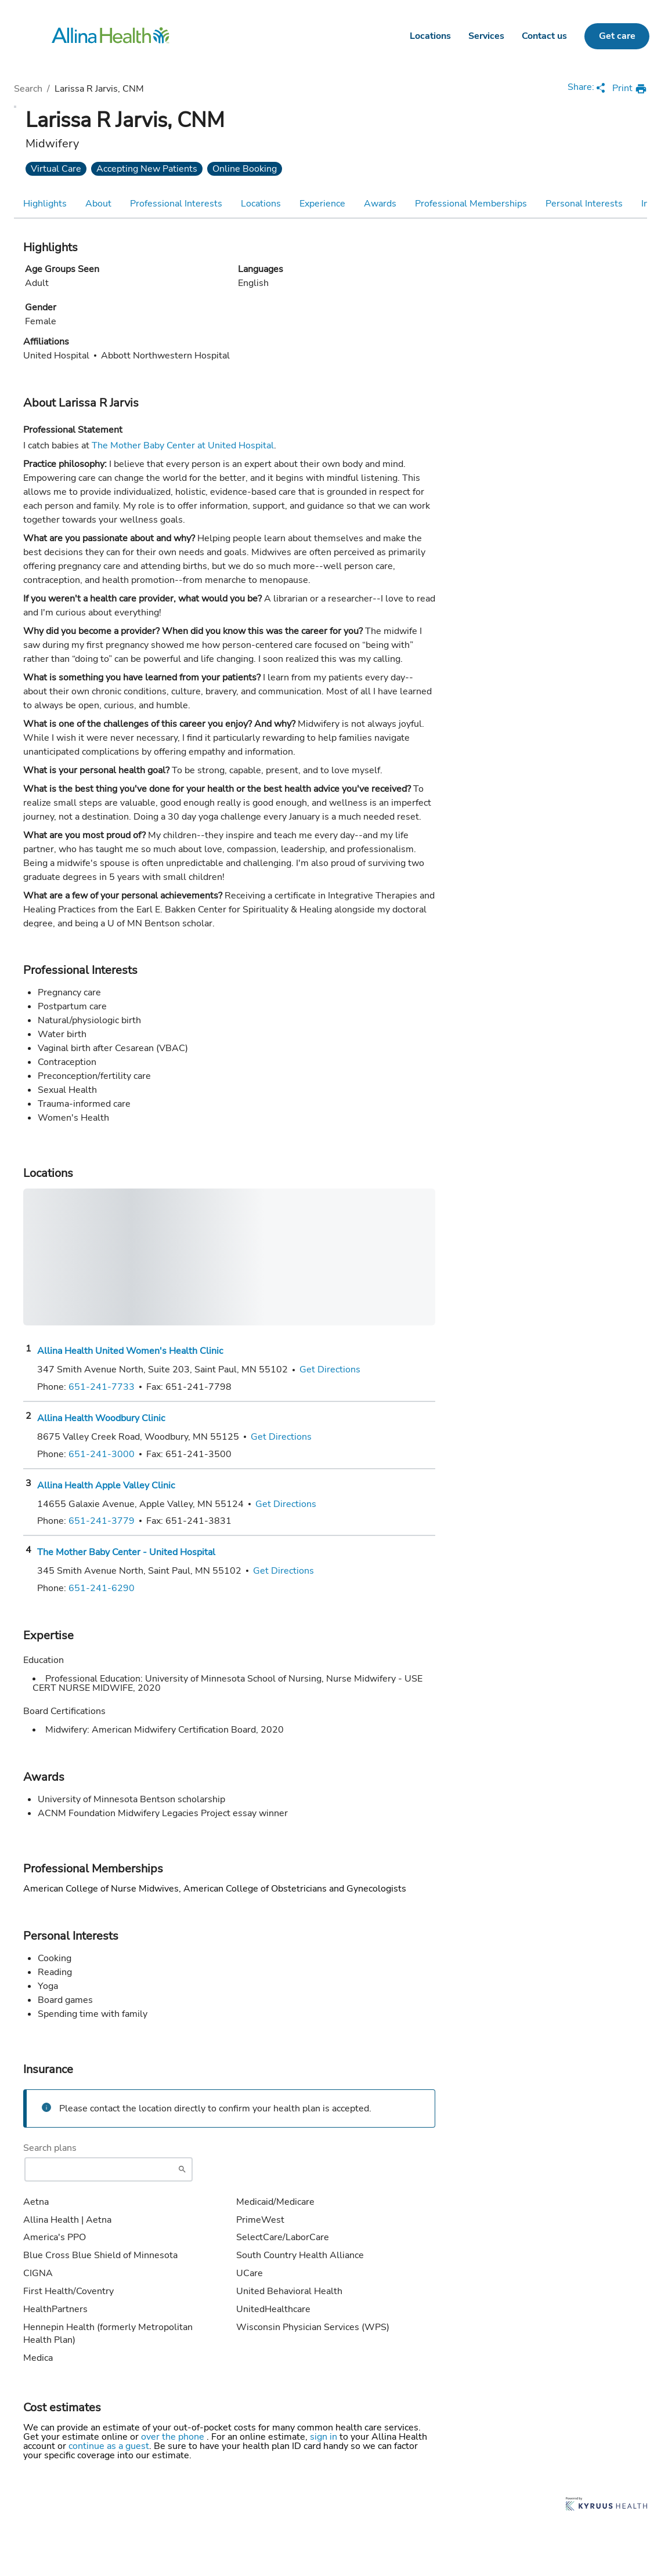  Describe the element at coordinates (544, 36) in the screenshot. I see `Contact us` at that location.